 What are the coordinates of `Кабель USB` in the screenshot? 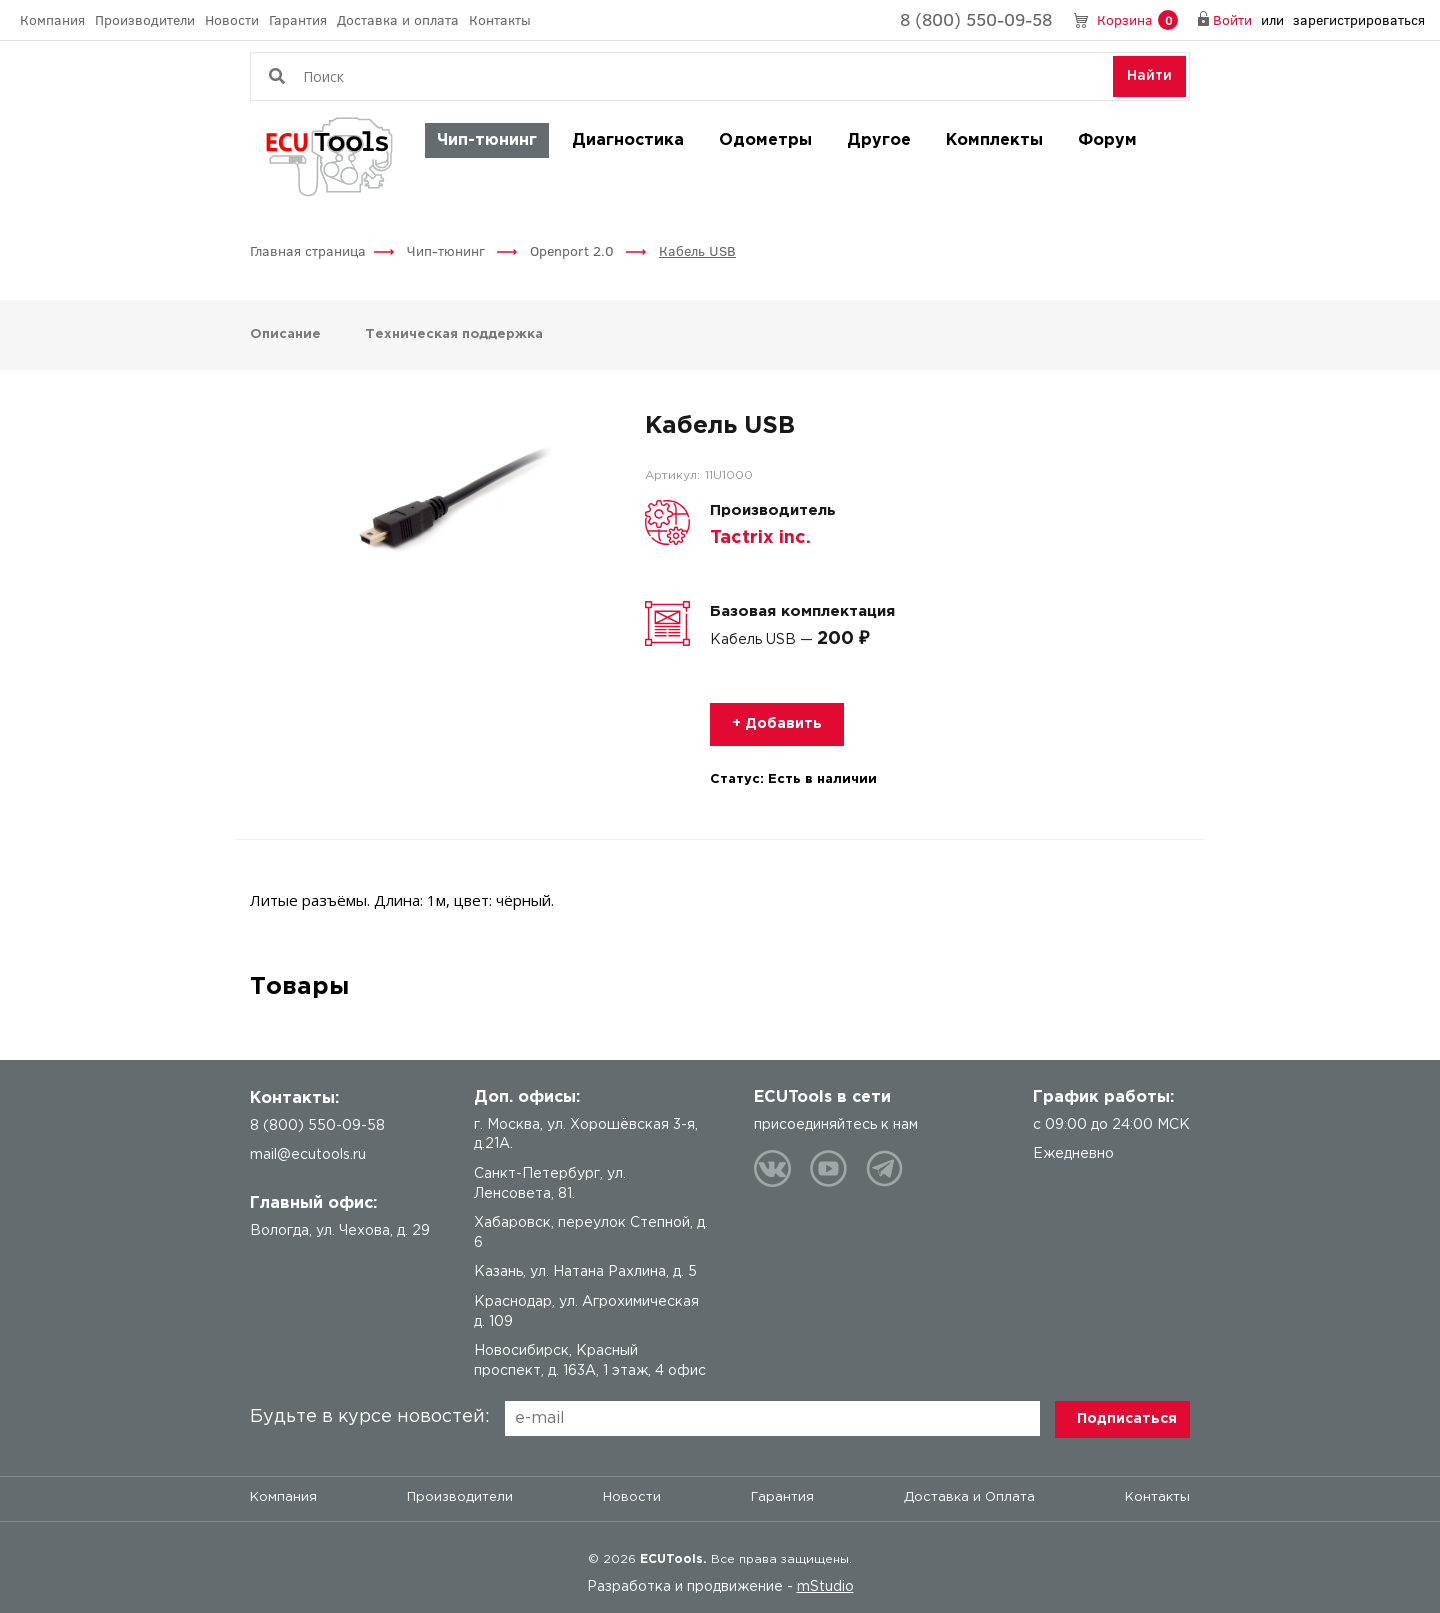 It's located at (697, 250).